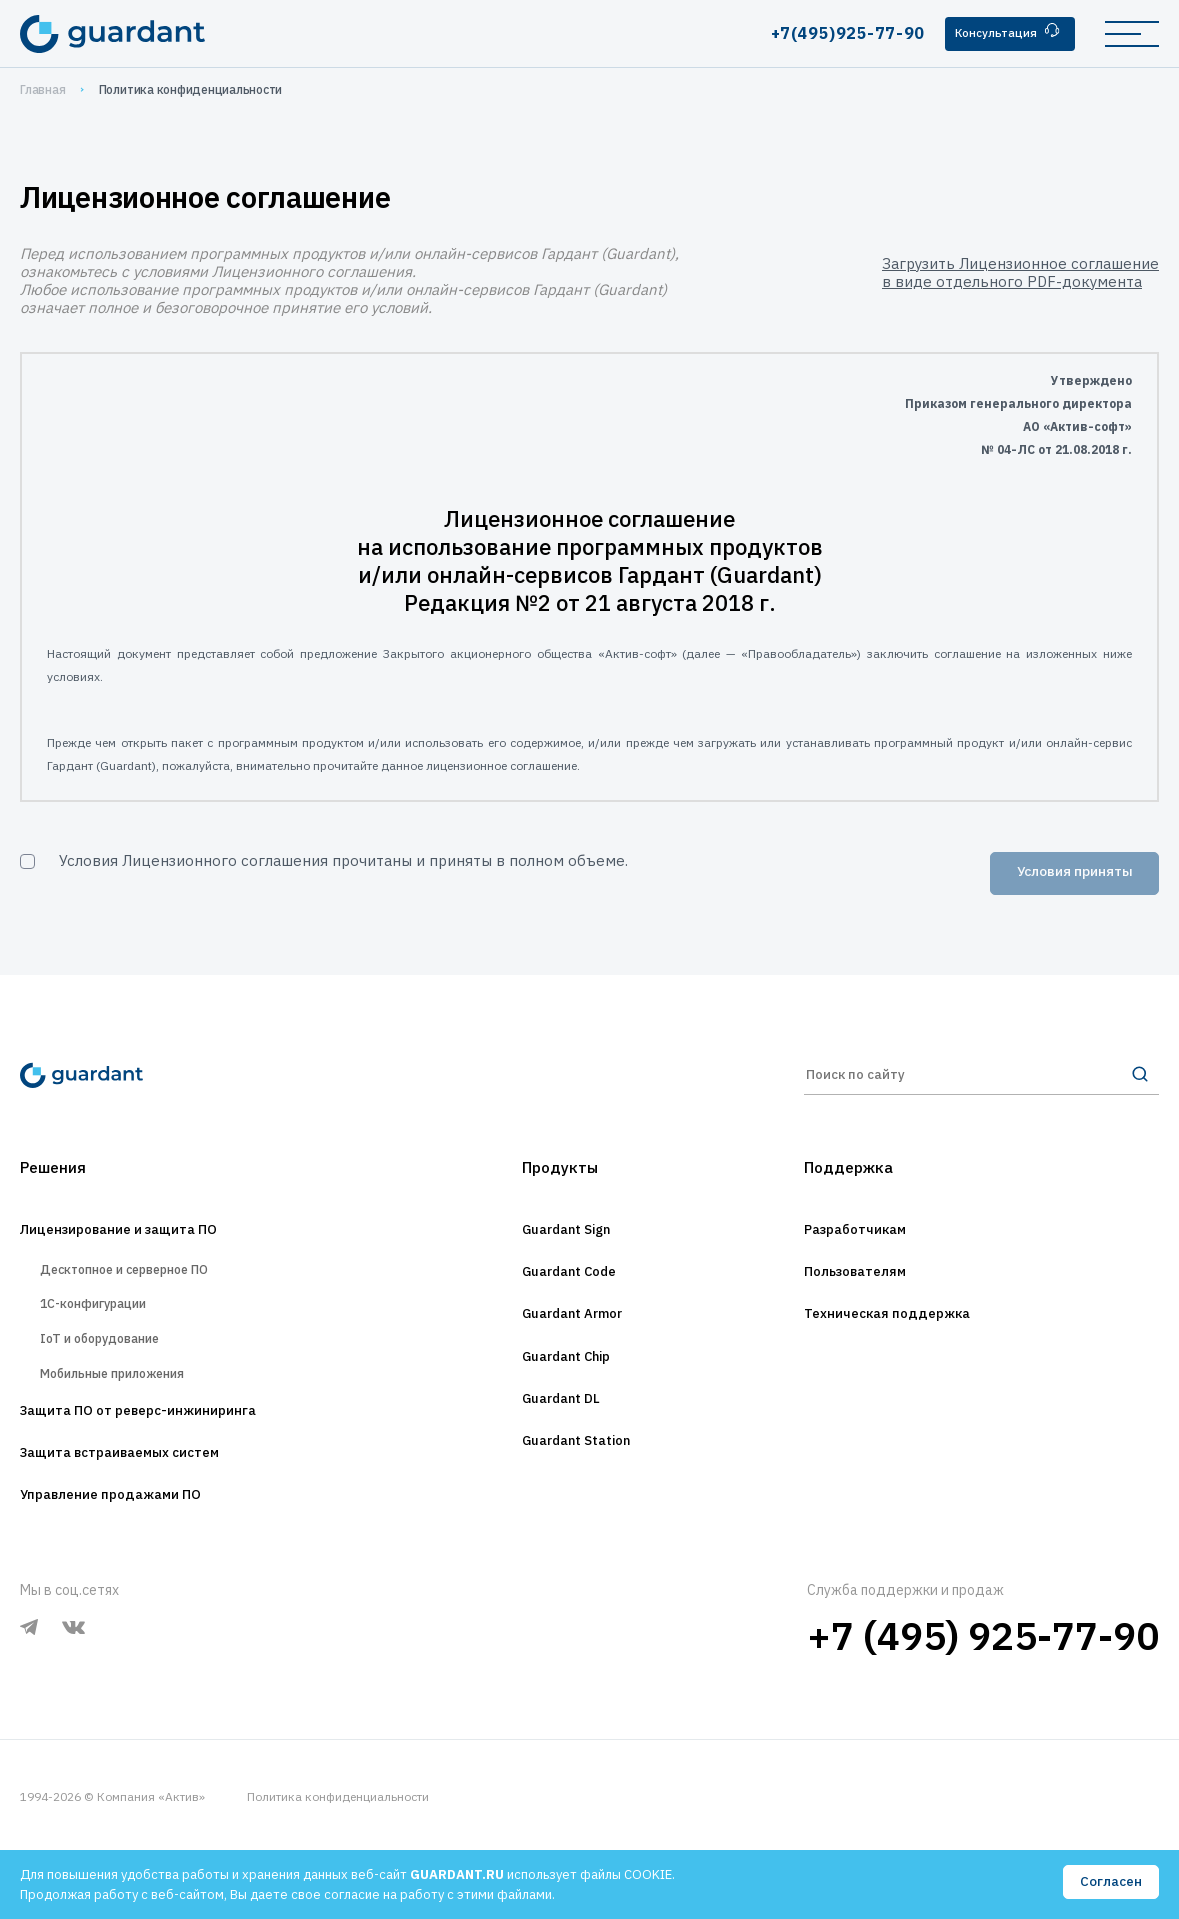 This screenshot has width=1179, height=1919. What do you see at coordinates (557, 1431) in the screenshot?
I see `Guardant DL` at bounding box center [557, 1431].